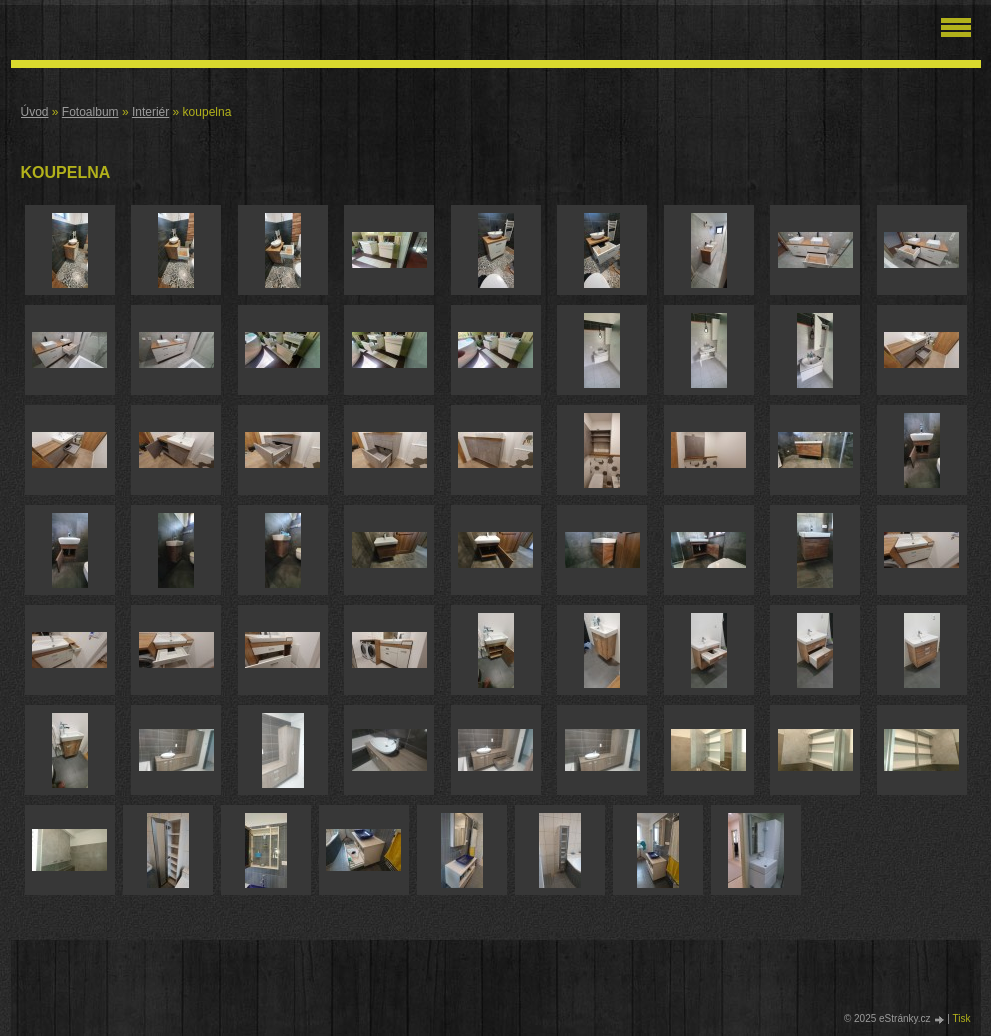  I want to click on Tisk, so click(962, 1018).